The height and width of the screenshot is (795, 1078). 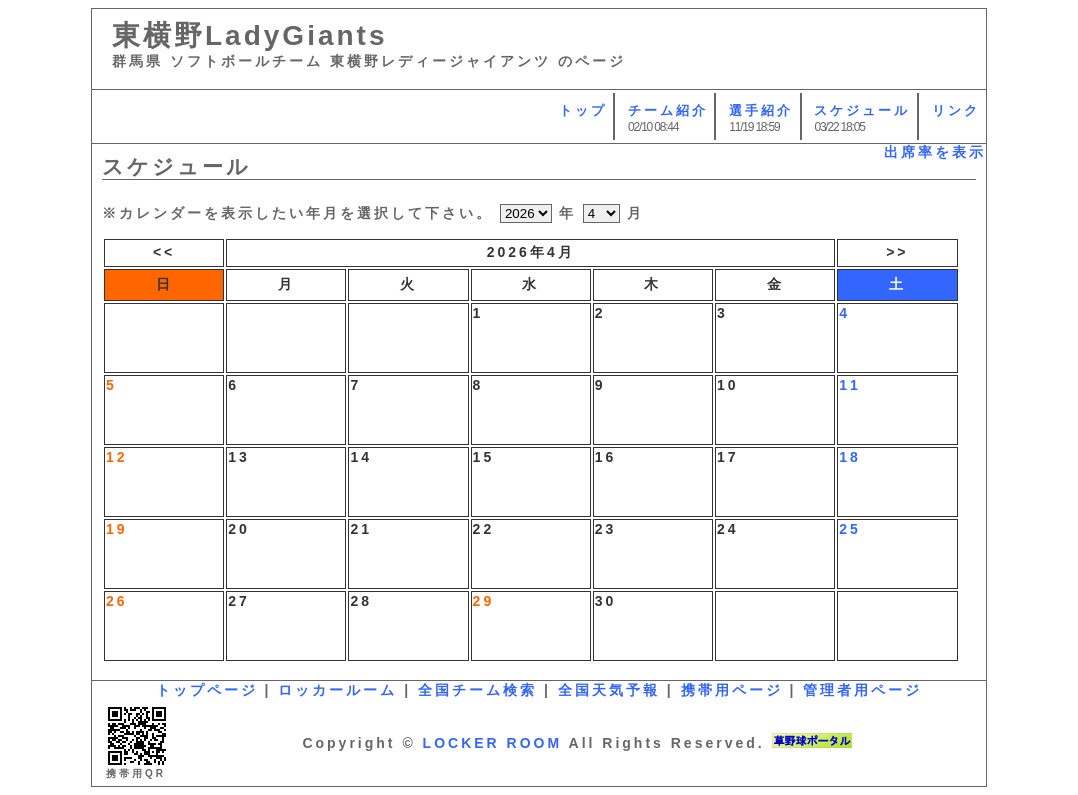 What do you see at coordinates (761, 110) in the screenshot?
I see `選手紹介` at bounding box center [761, 110].